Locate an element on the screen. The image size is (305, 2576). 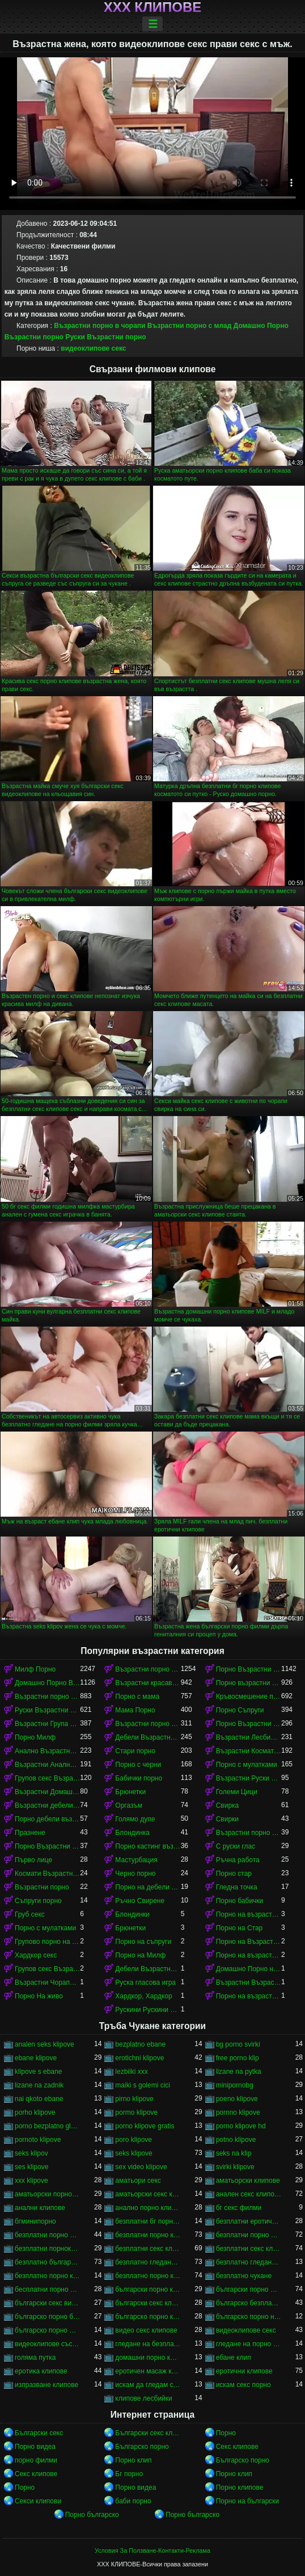
Възрастни порно красавици is located at coordinates (147, 1724).